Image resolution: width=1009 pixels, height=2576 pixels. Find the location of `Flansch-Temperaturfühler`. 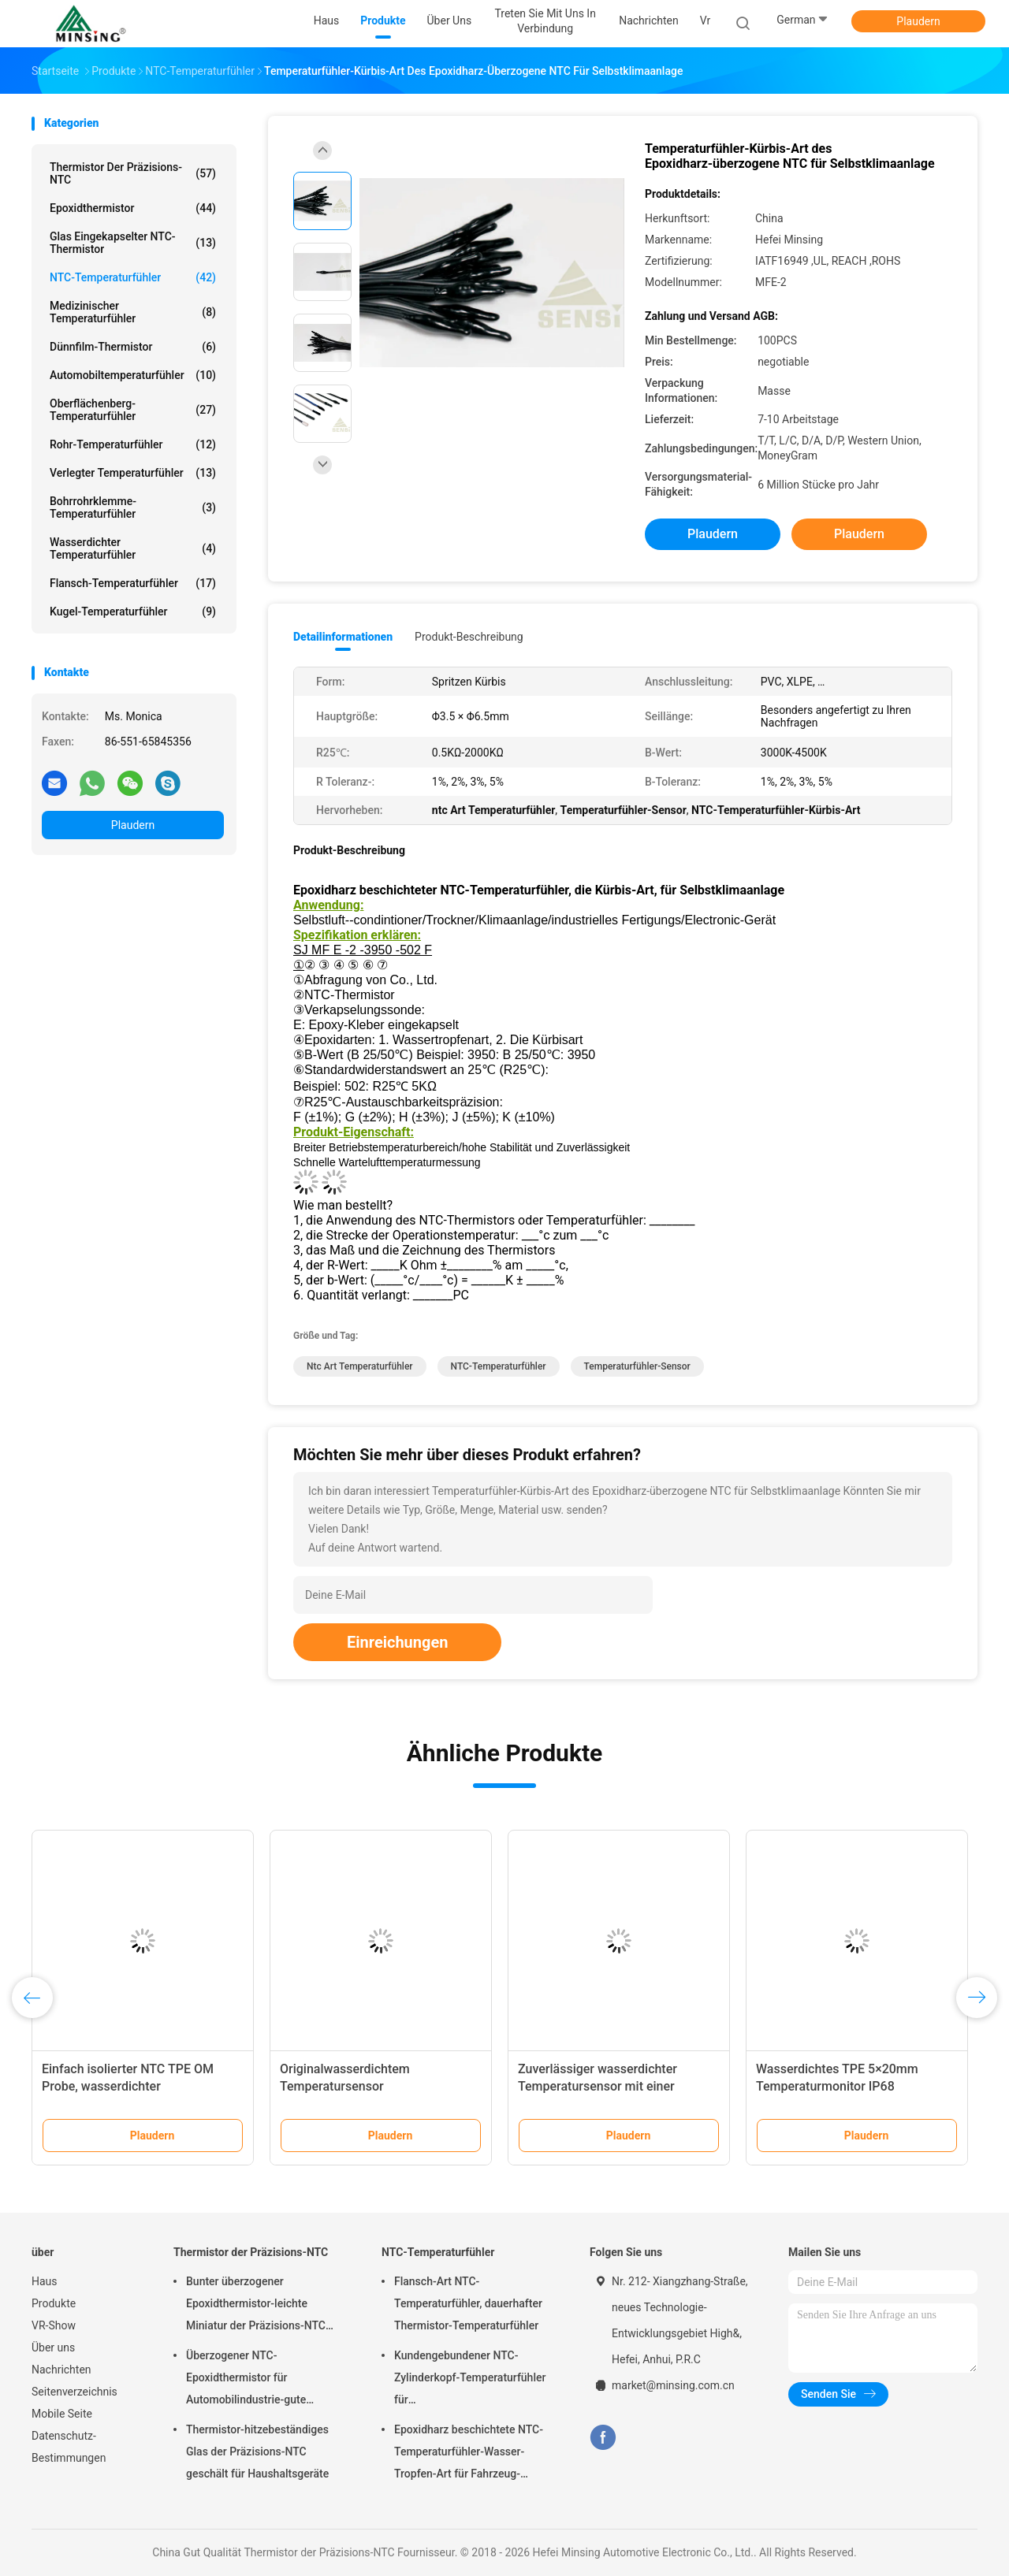

Flansch-Temperaturfühler is located at coordinates (133, 583).